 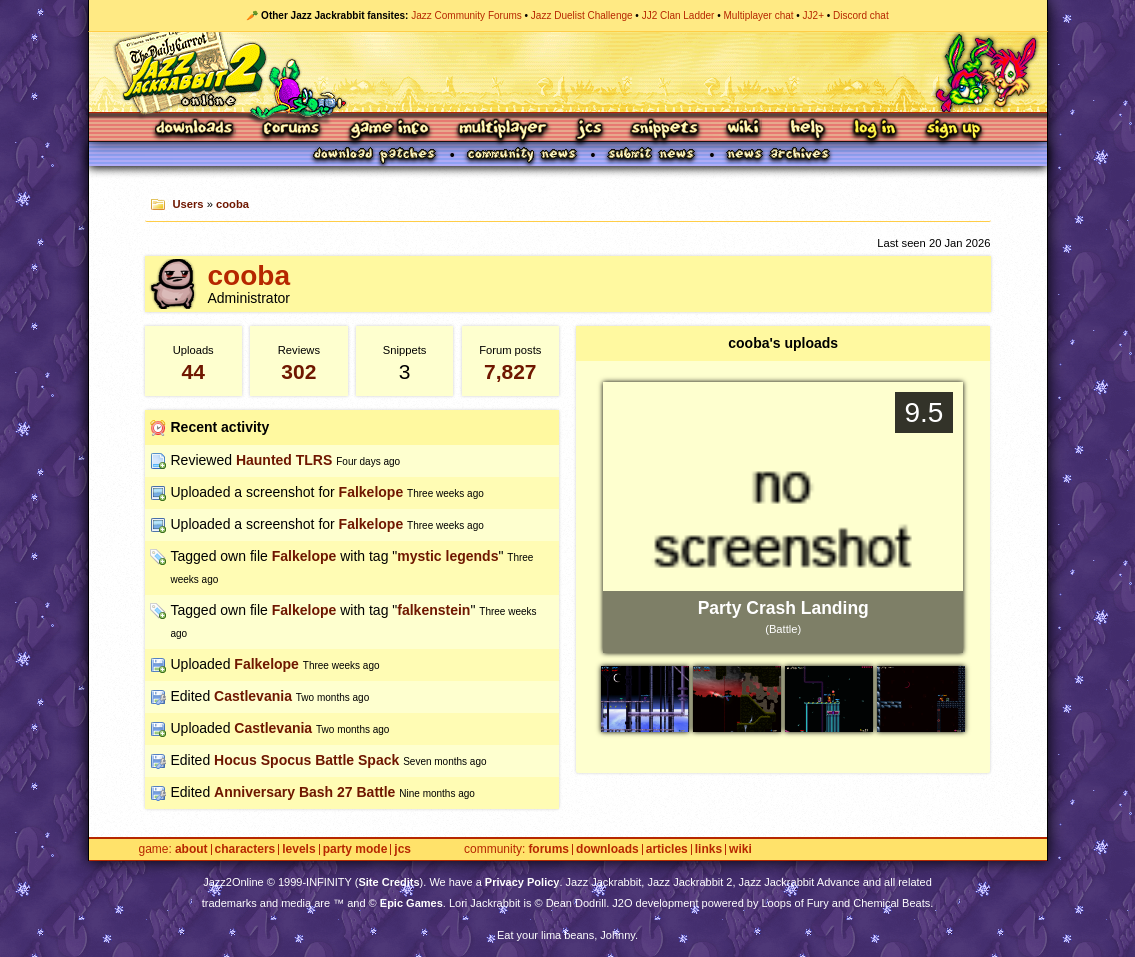 I want to click on falkenstein, so click(x=433, y=610).